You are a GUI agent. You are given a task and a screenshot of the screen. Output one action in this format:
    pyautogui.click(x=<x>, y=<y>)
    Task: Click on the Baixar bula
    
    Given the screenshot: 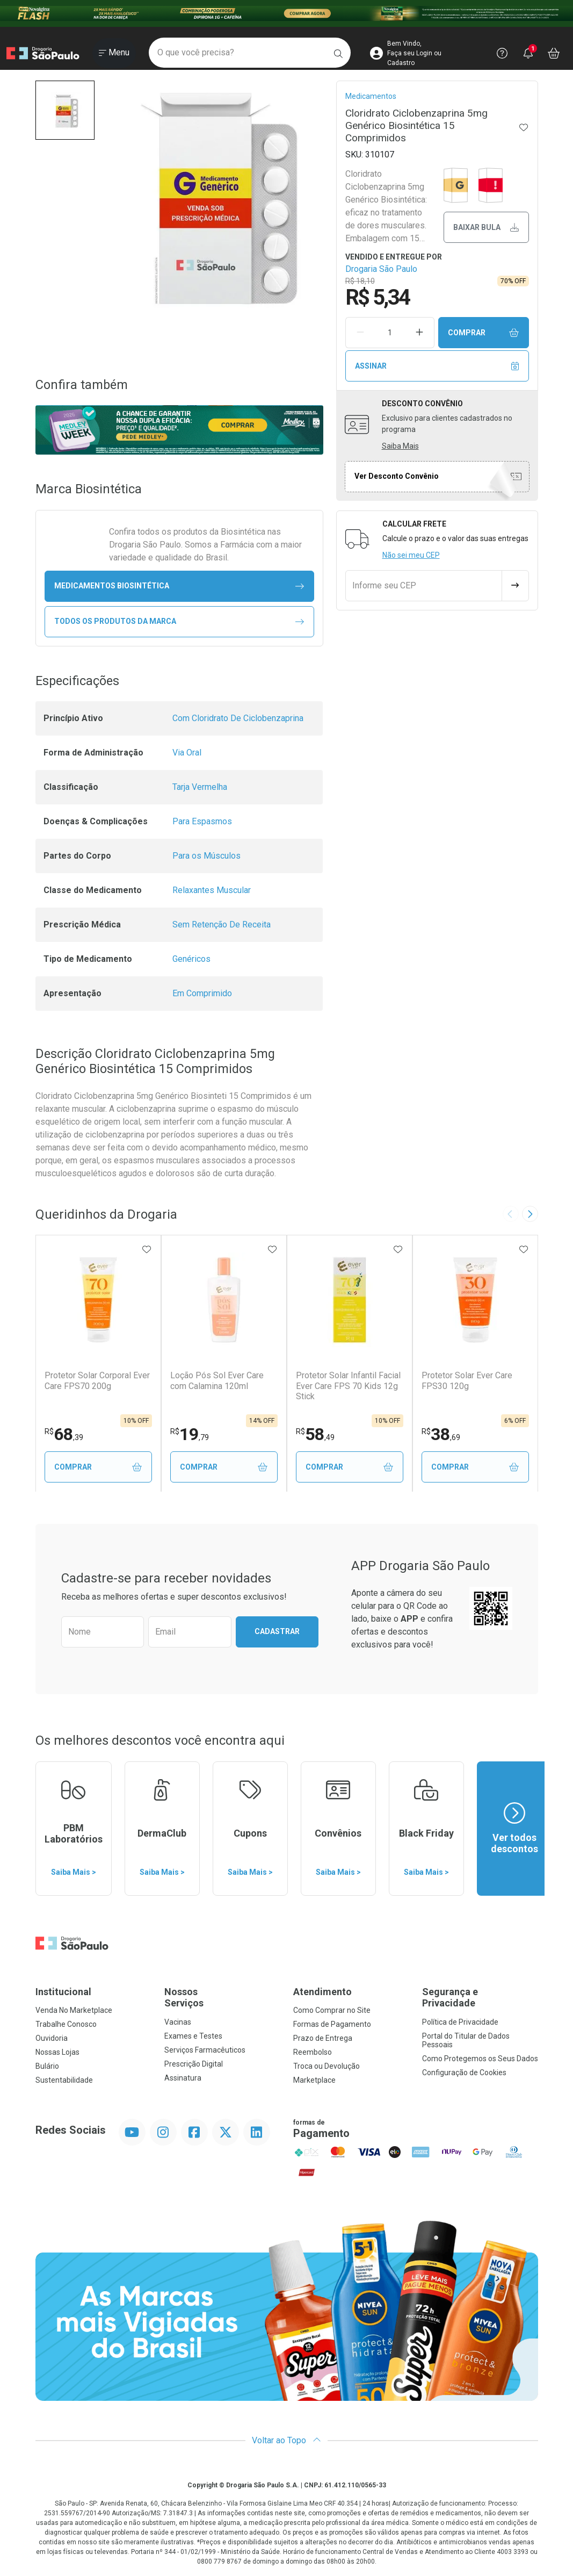 What is the action you would take?
    pyautogui.click(x=486, y=227)
    